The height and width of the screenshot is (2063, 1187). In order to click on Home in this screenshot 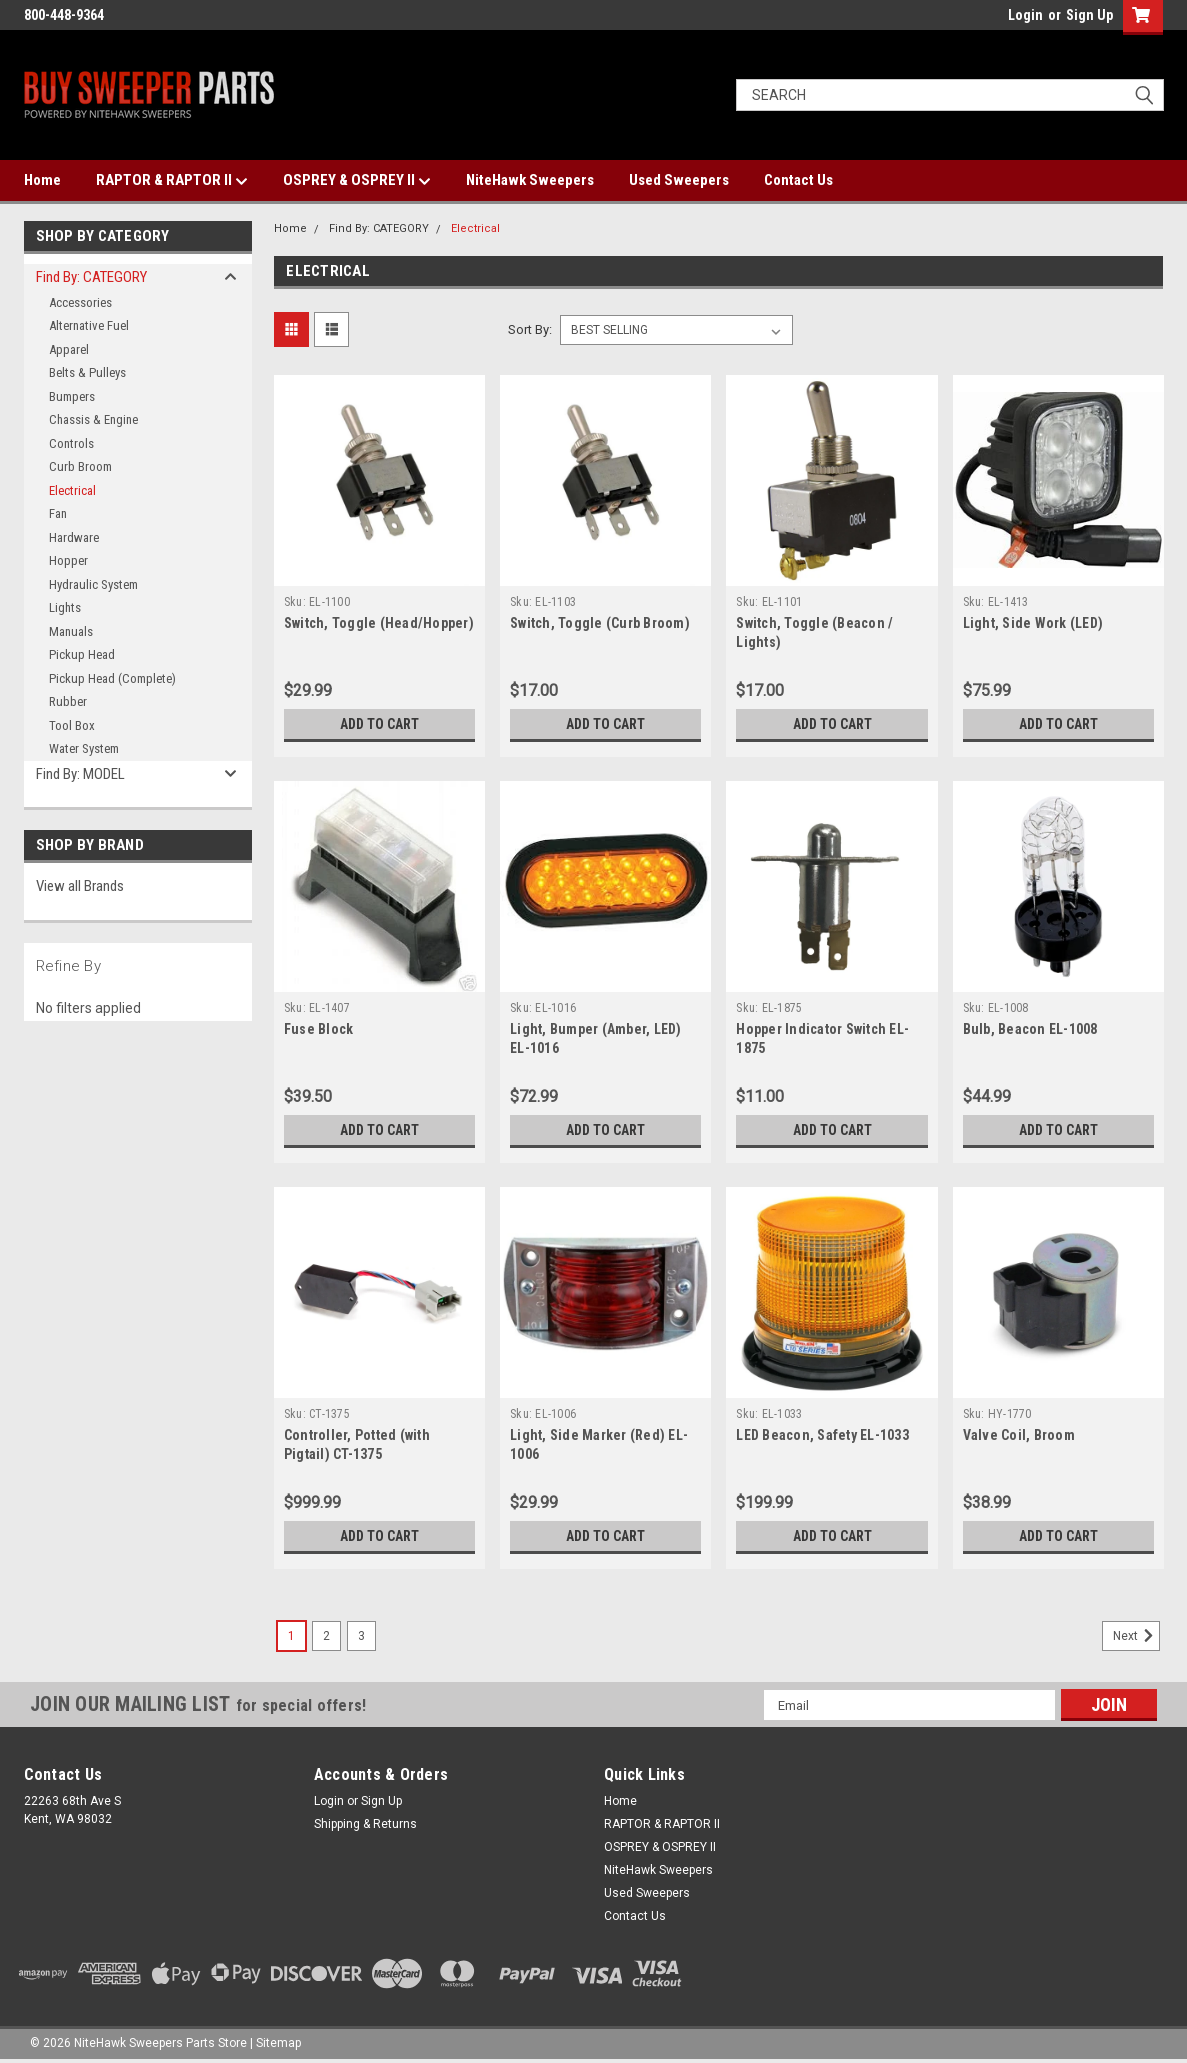, I will do `click(42, 180)`.